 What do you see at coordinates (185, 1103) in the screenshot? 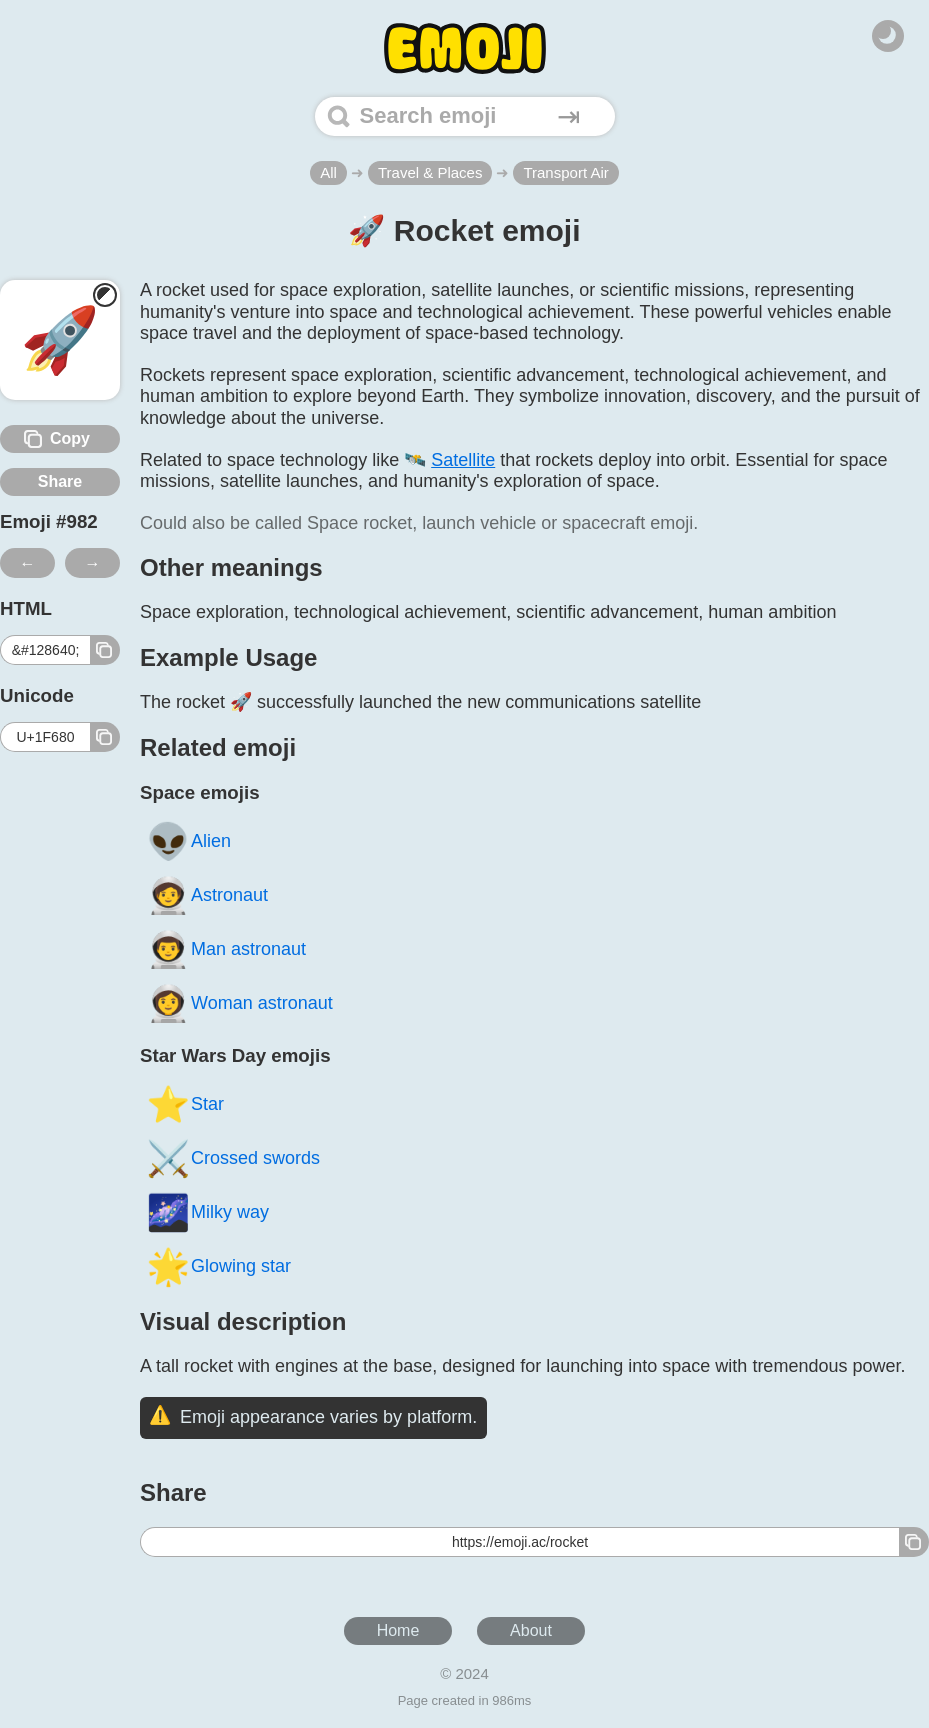
I see `Star` at bounding box center [185, 1103].